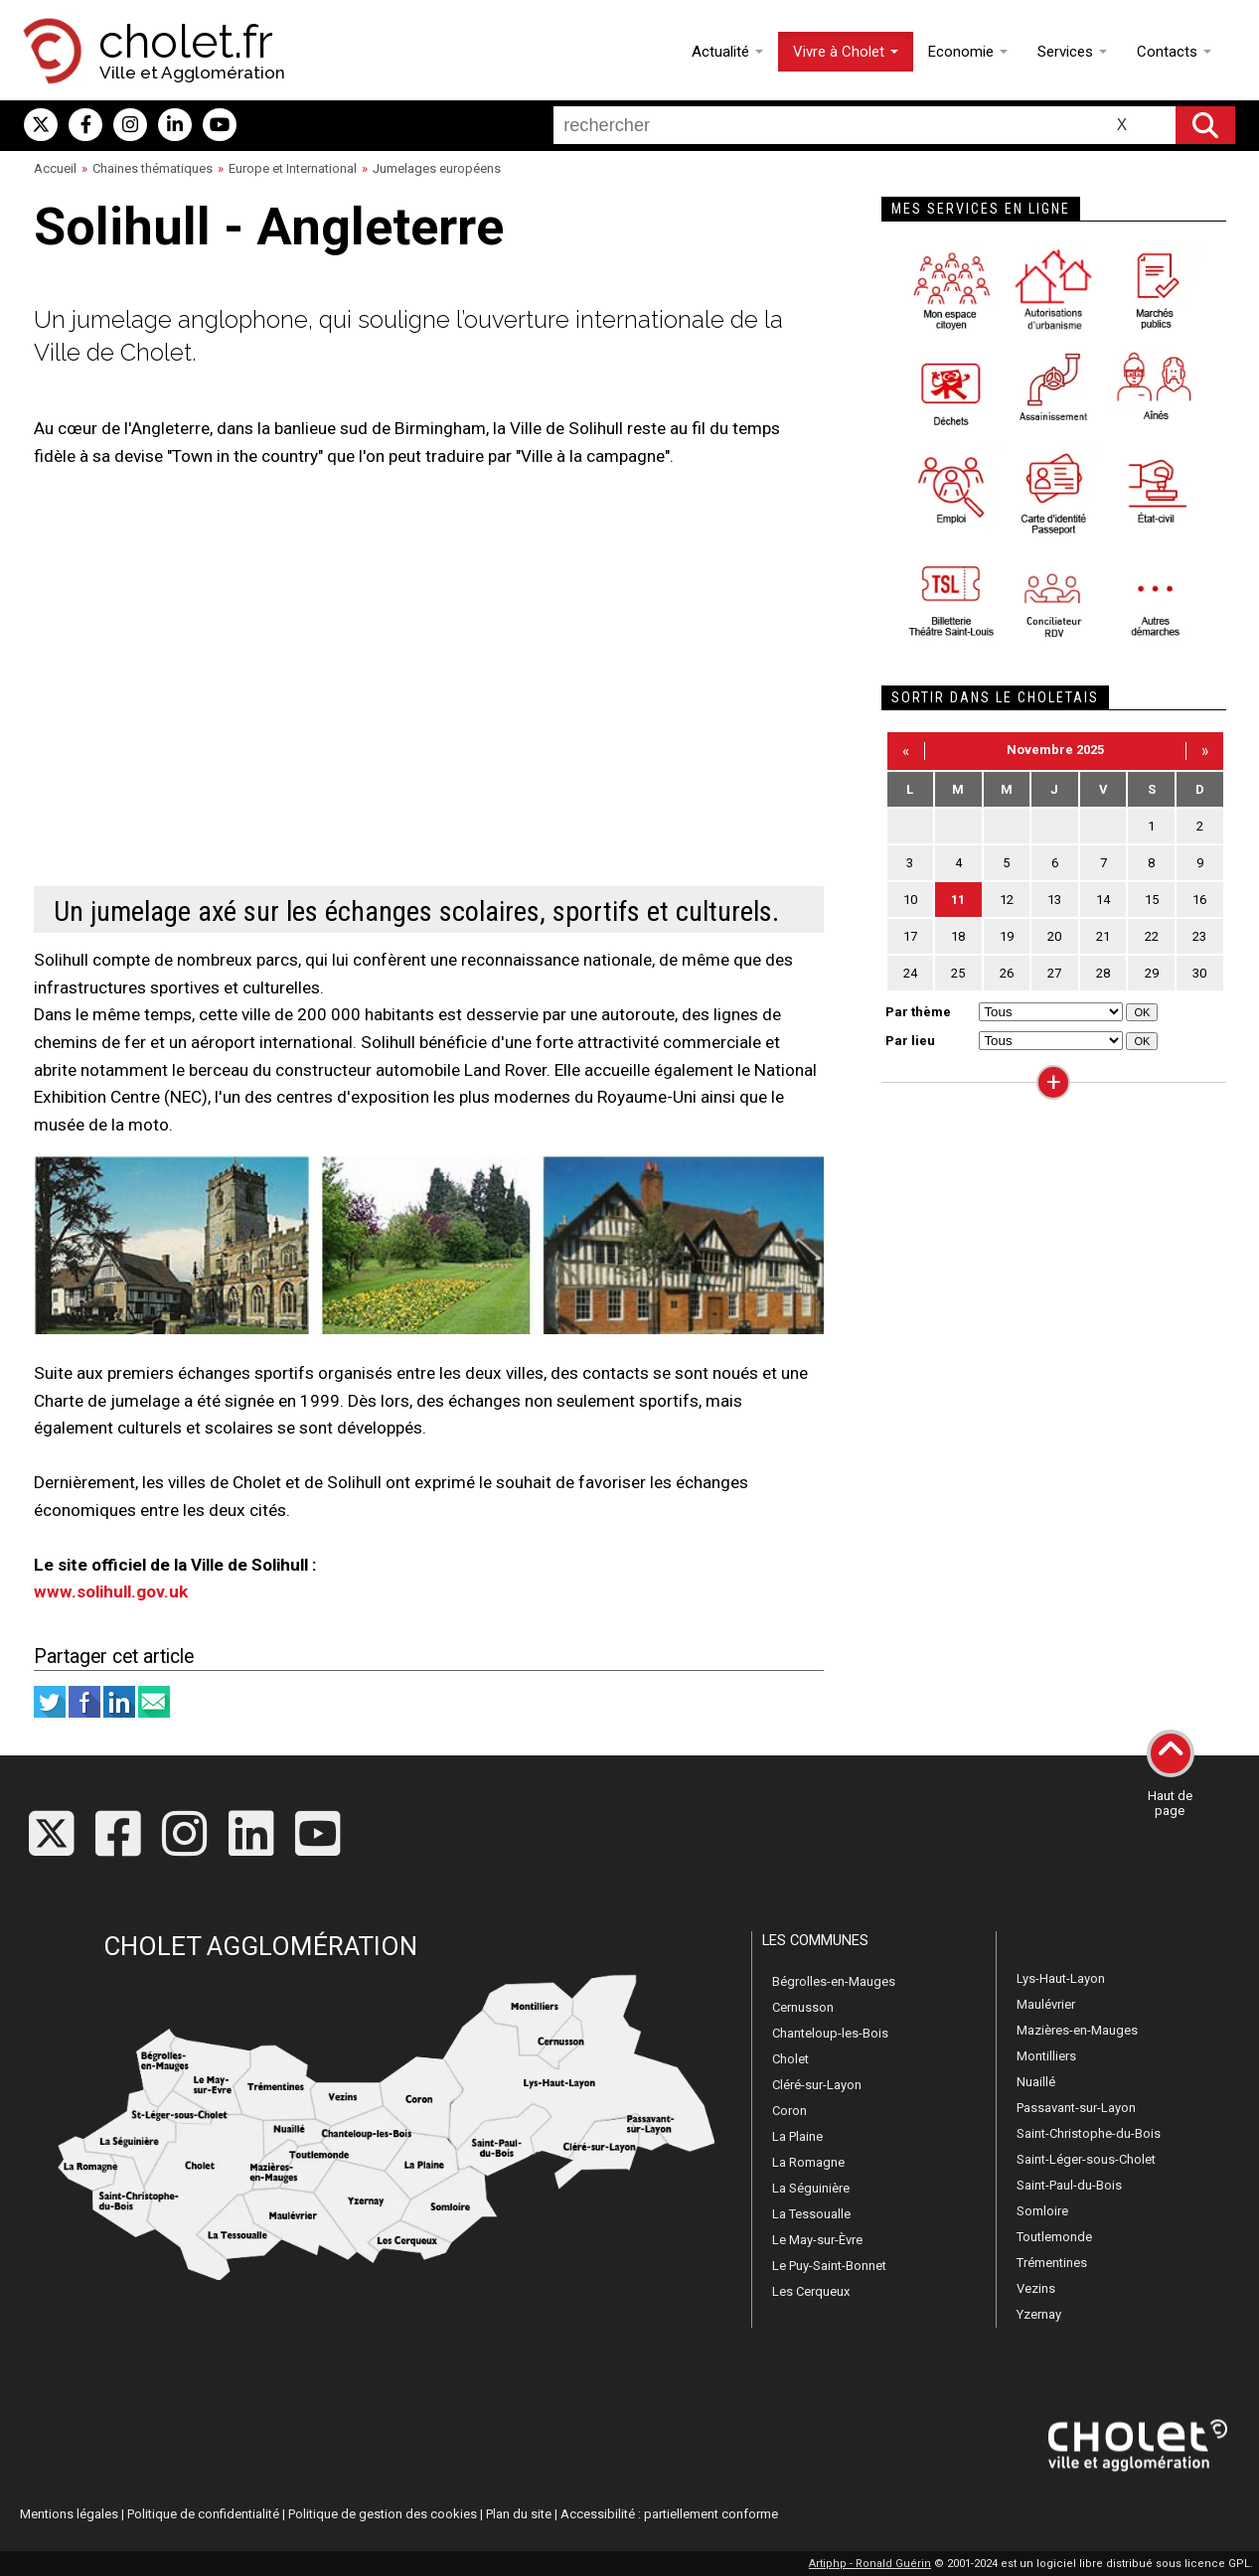 The image size is (1259, 2576). I want to click on 12, so click(1007, 899).